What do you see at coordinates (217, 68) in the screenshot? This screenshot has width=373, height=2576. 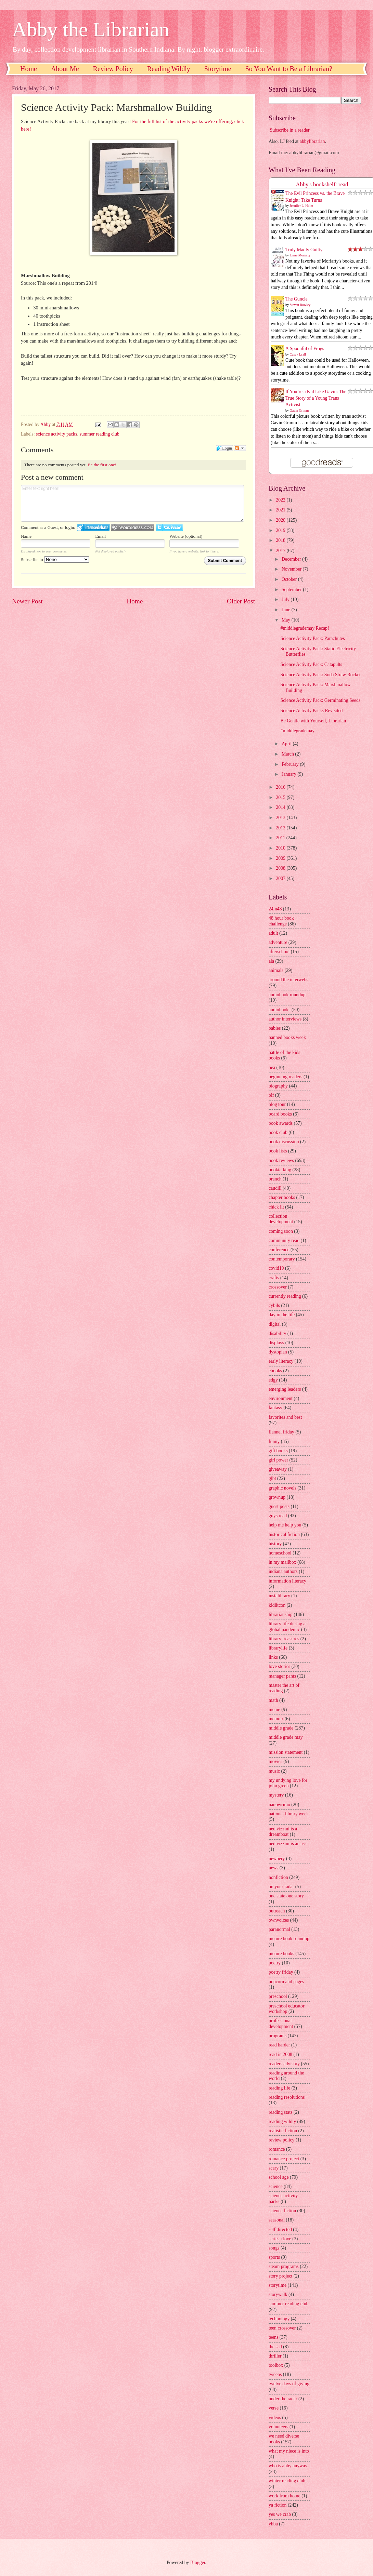 I see `Storytime` at bounding box center [217, 68].